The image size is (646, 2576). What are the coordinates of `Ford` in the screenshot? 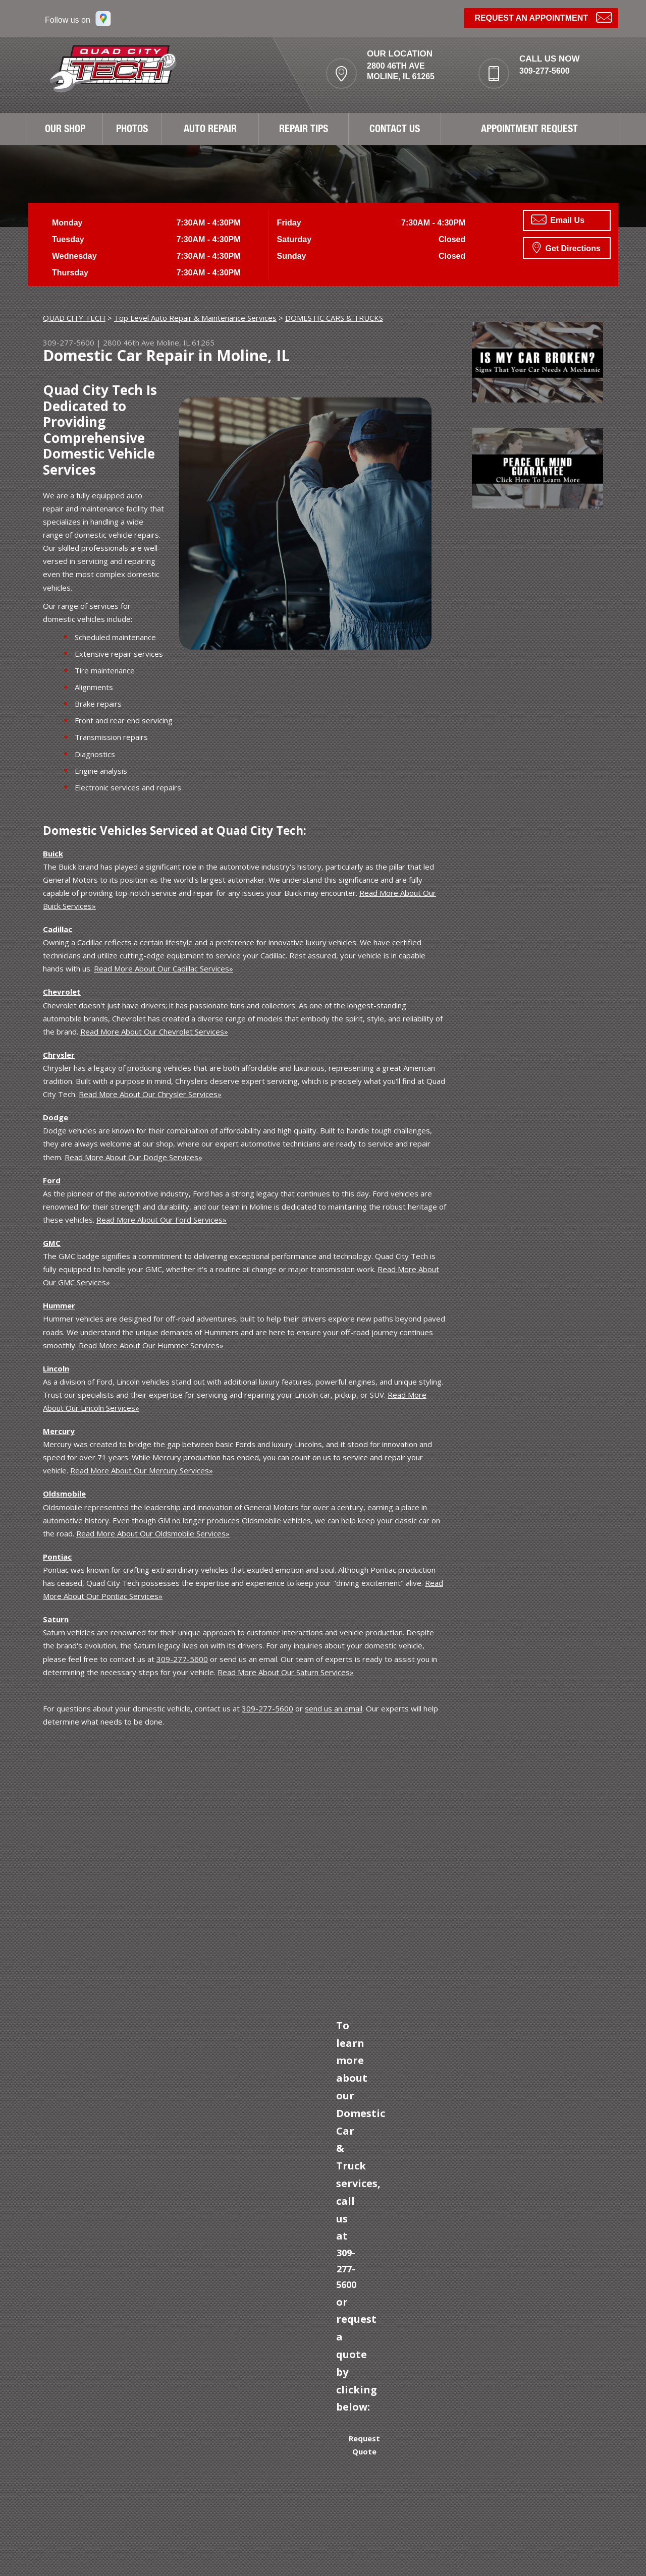 It's located at (52, 1180).